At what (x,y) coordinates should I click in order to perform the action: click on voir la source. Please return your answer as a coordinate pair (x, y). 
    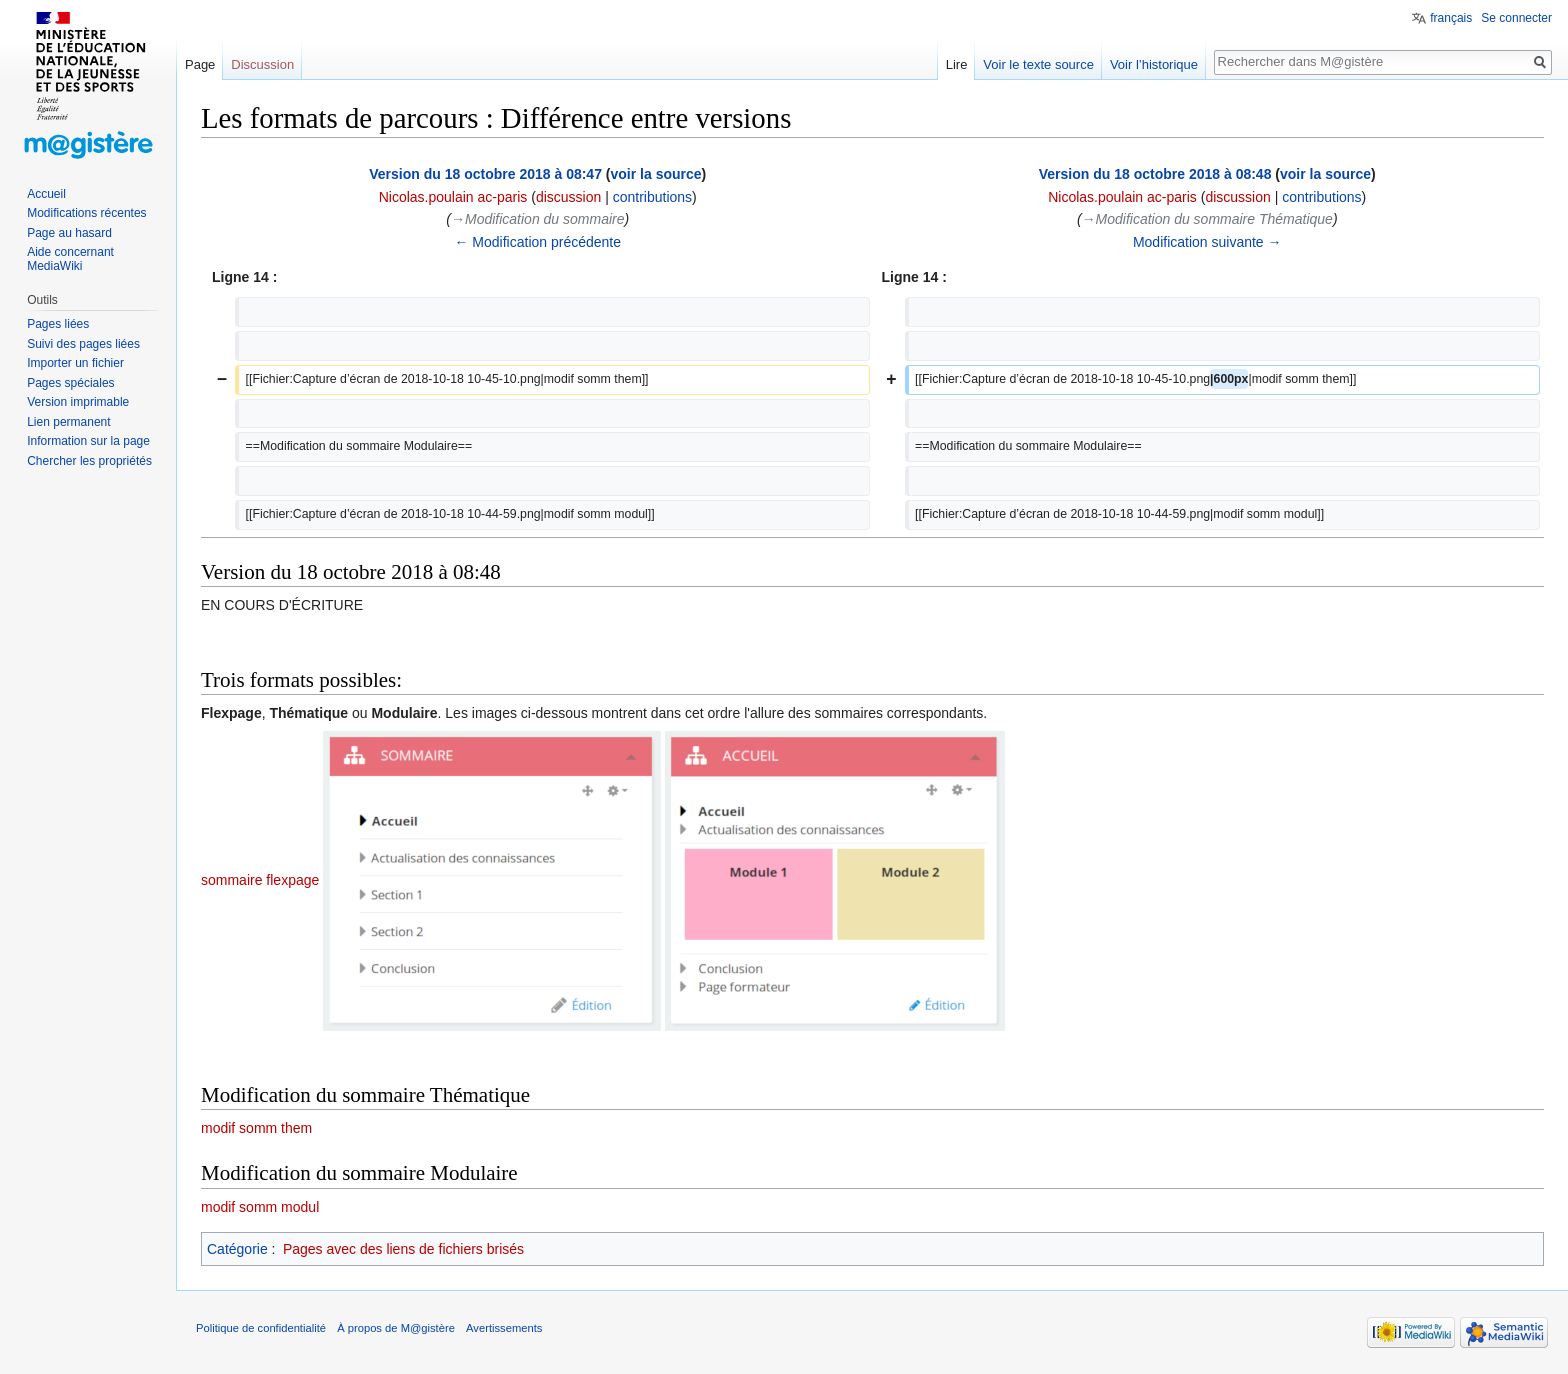
    Looking at the image, I should click on (656, 174).